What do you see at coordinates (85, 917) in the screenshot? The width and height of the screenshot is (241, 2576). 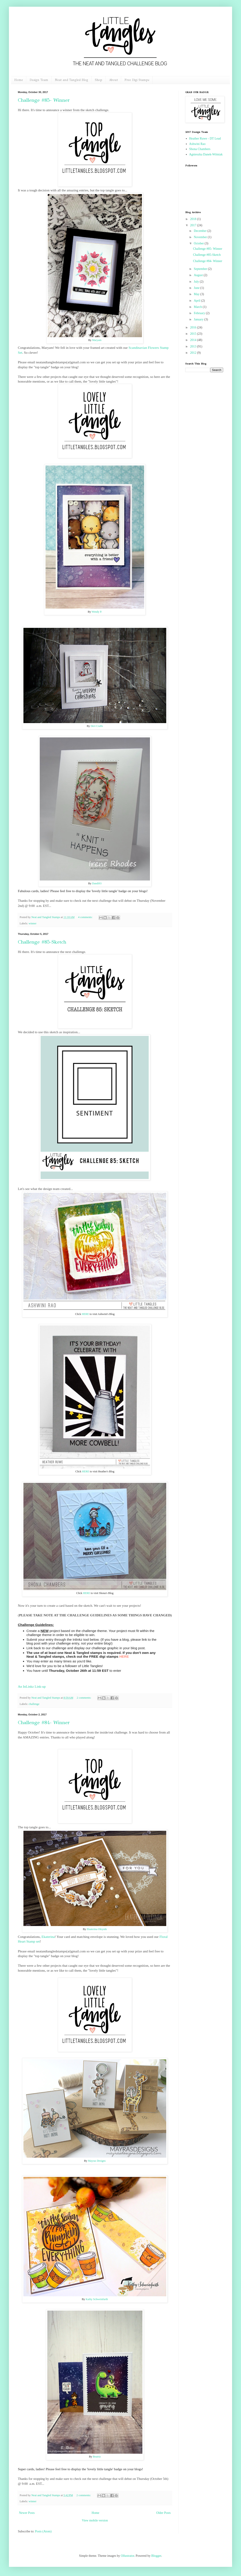 I see `4 comments:` at bounding box center [85, 917].